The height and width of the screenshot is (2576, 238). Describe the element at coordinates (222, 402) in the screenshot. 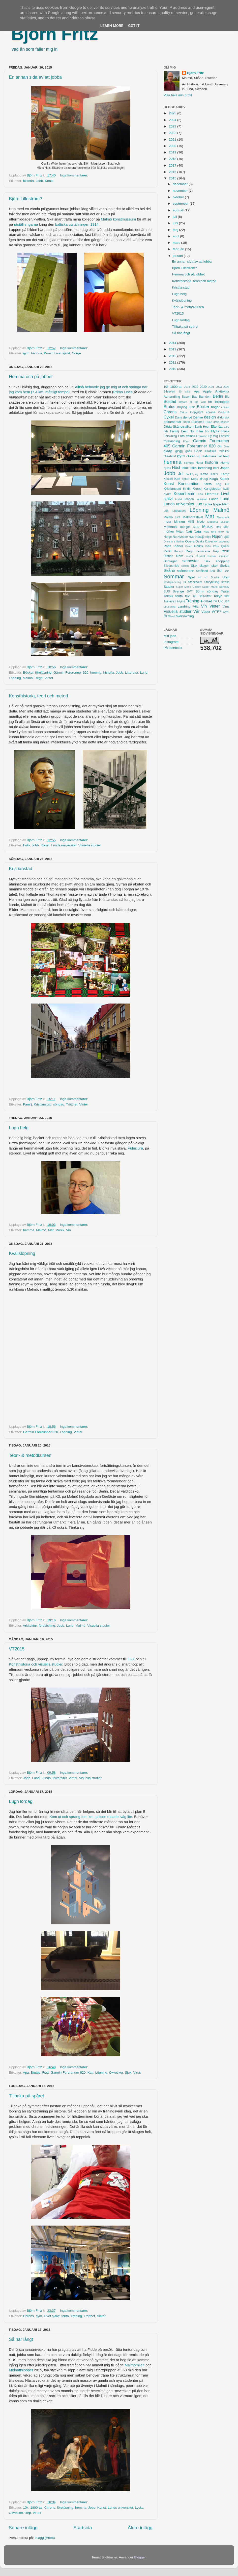

I see `Broloppet` at that location.